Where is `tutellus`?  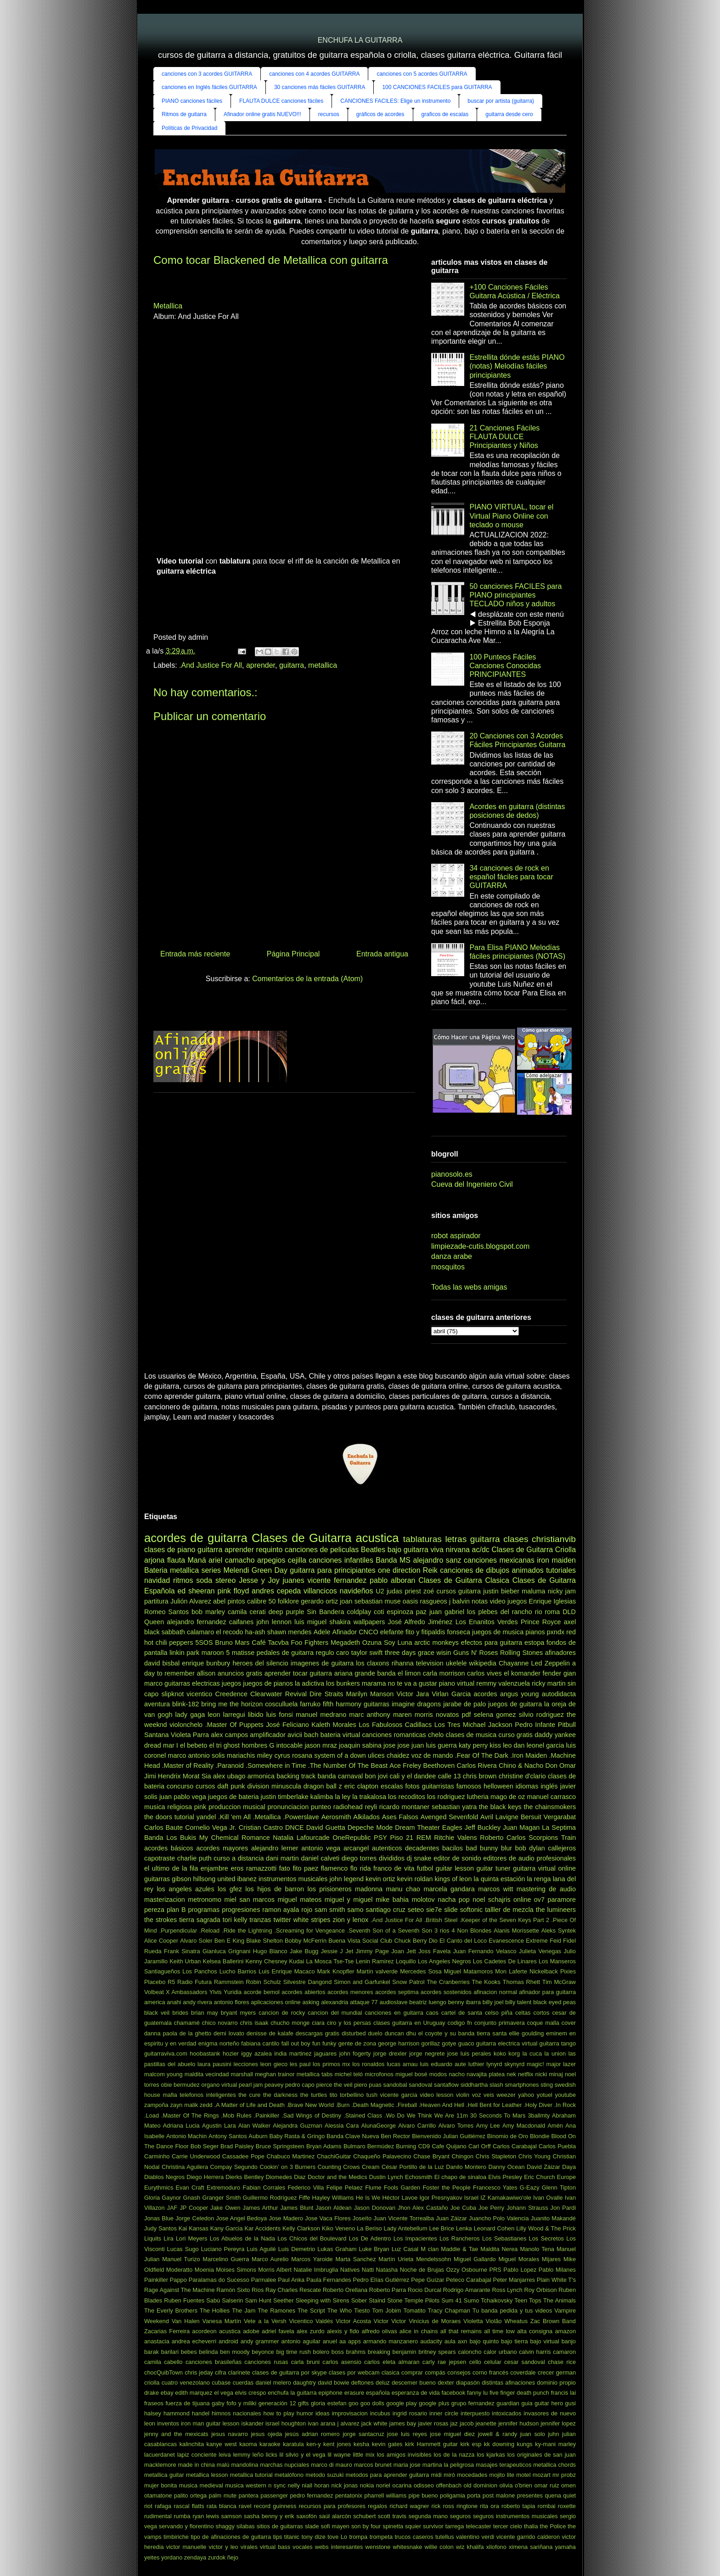
tutellus is located at coordinates (444, 2536).